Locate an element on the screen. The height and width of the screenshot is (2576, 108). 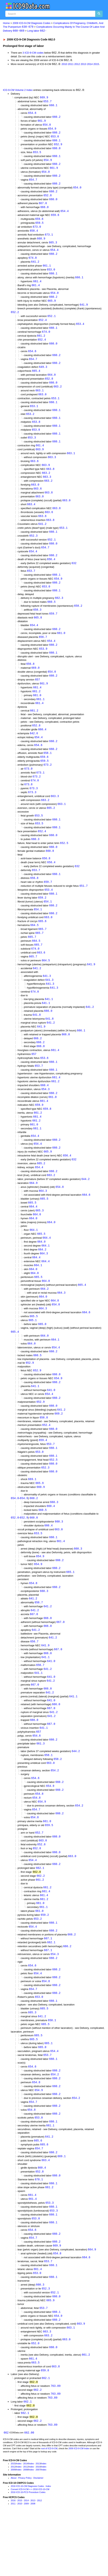
665.5 is located at coordinates (44, 1228).